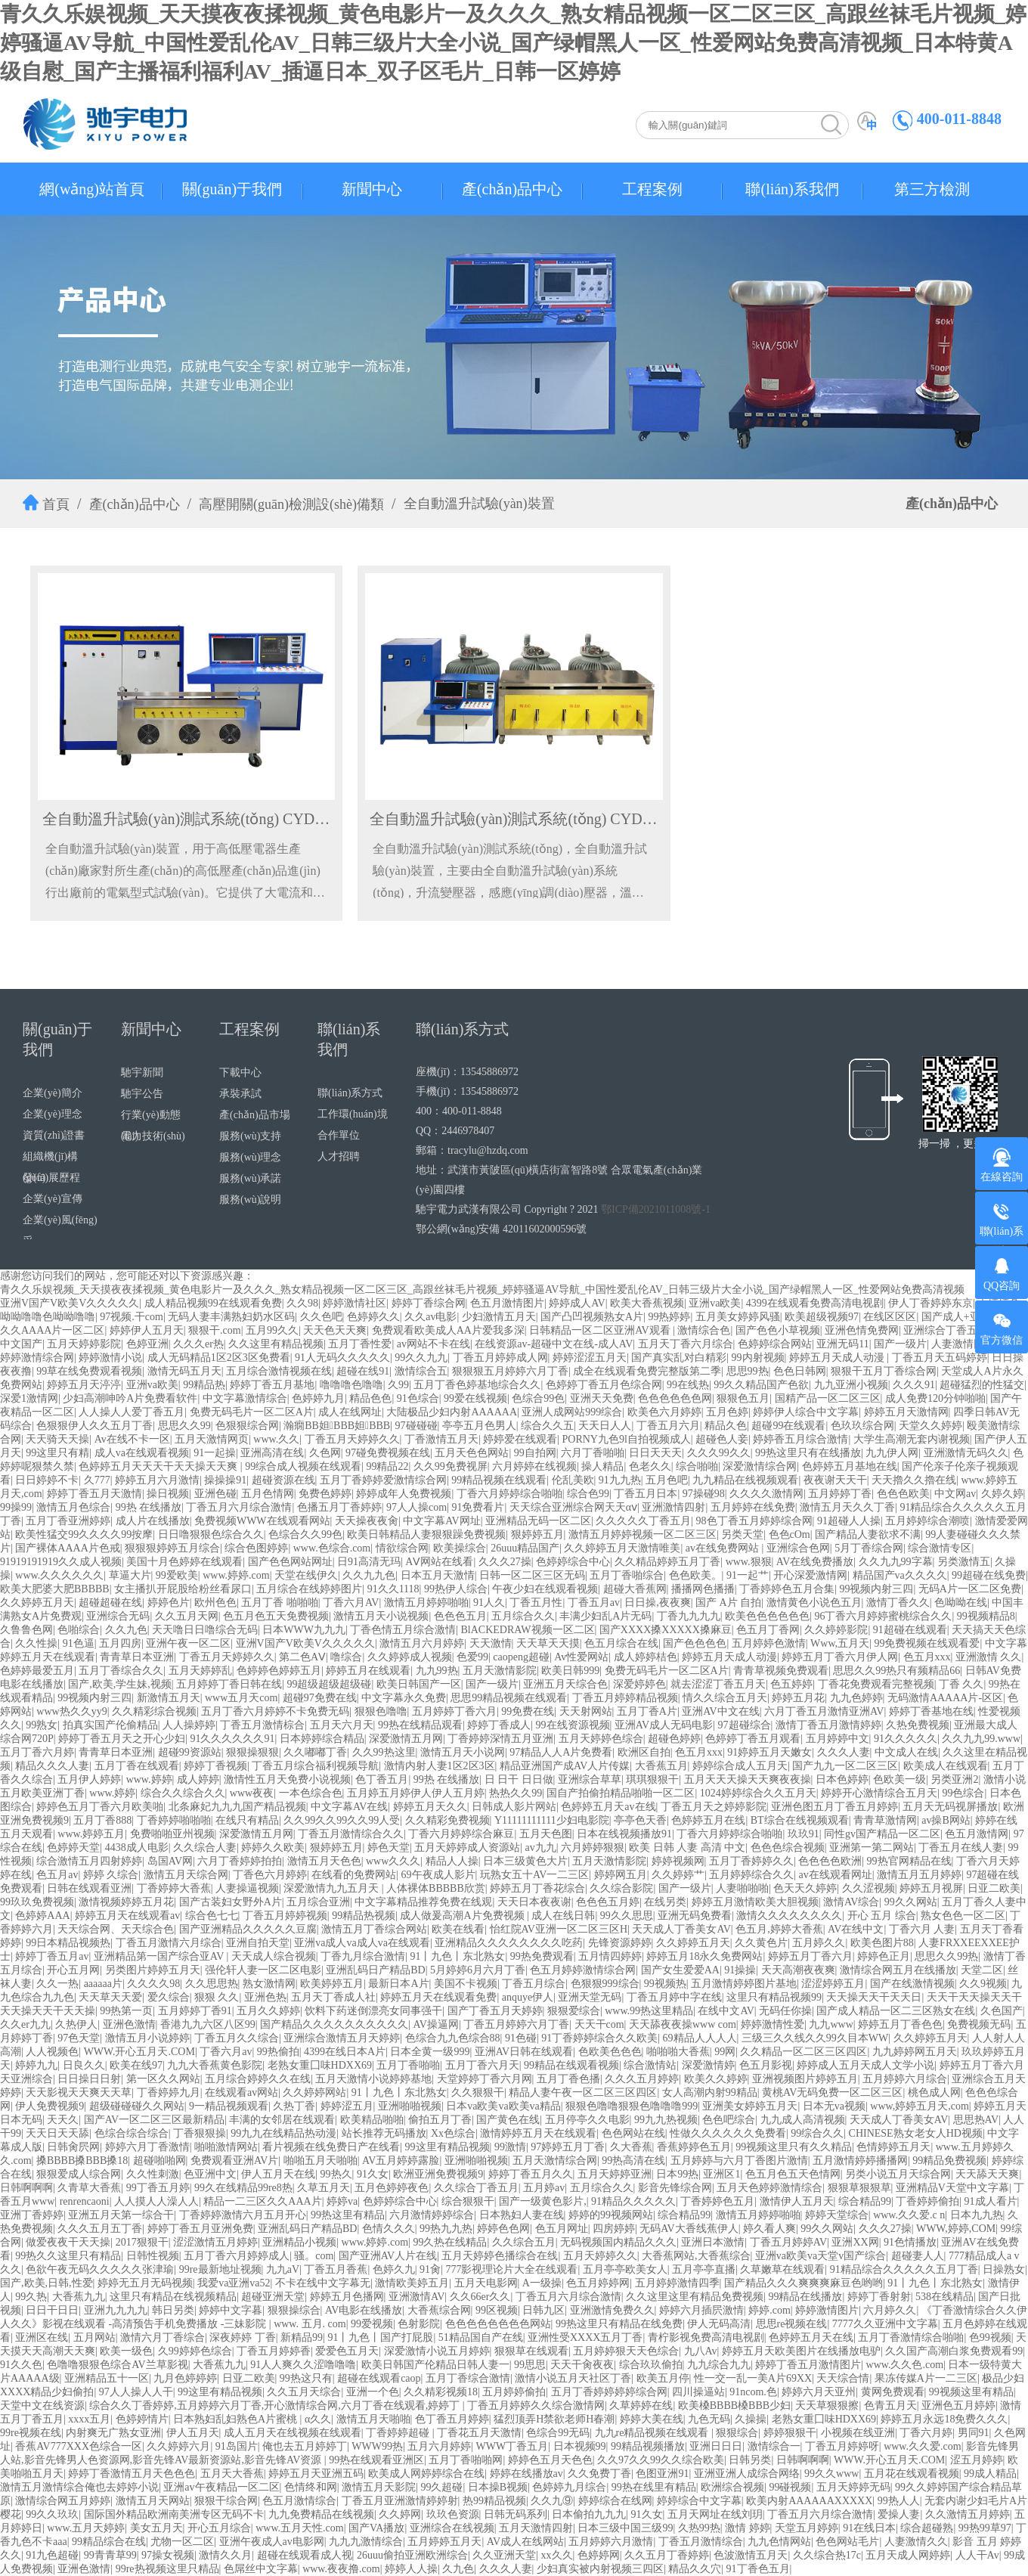  What do you see at coordinates (152, 2174) in the screenshot?
I see `久久性刺激` at bounding box center [152, 2174].